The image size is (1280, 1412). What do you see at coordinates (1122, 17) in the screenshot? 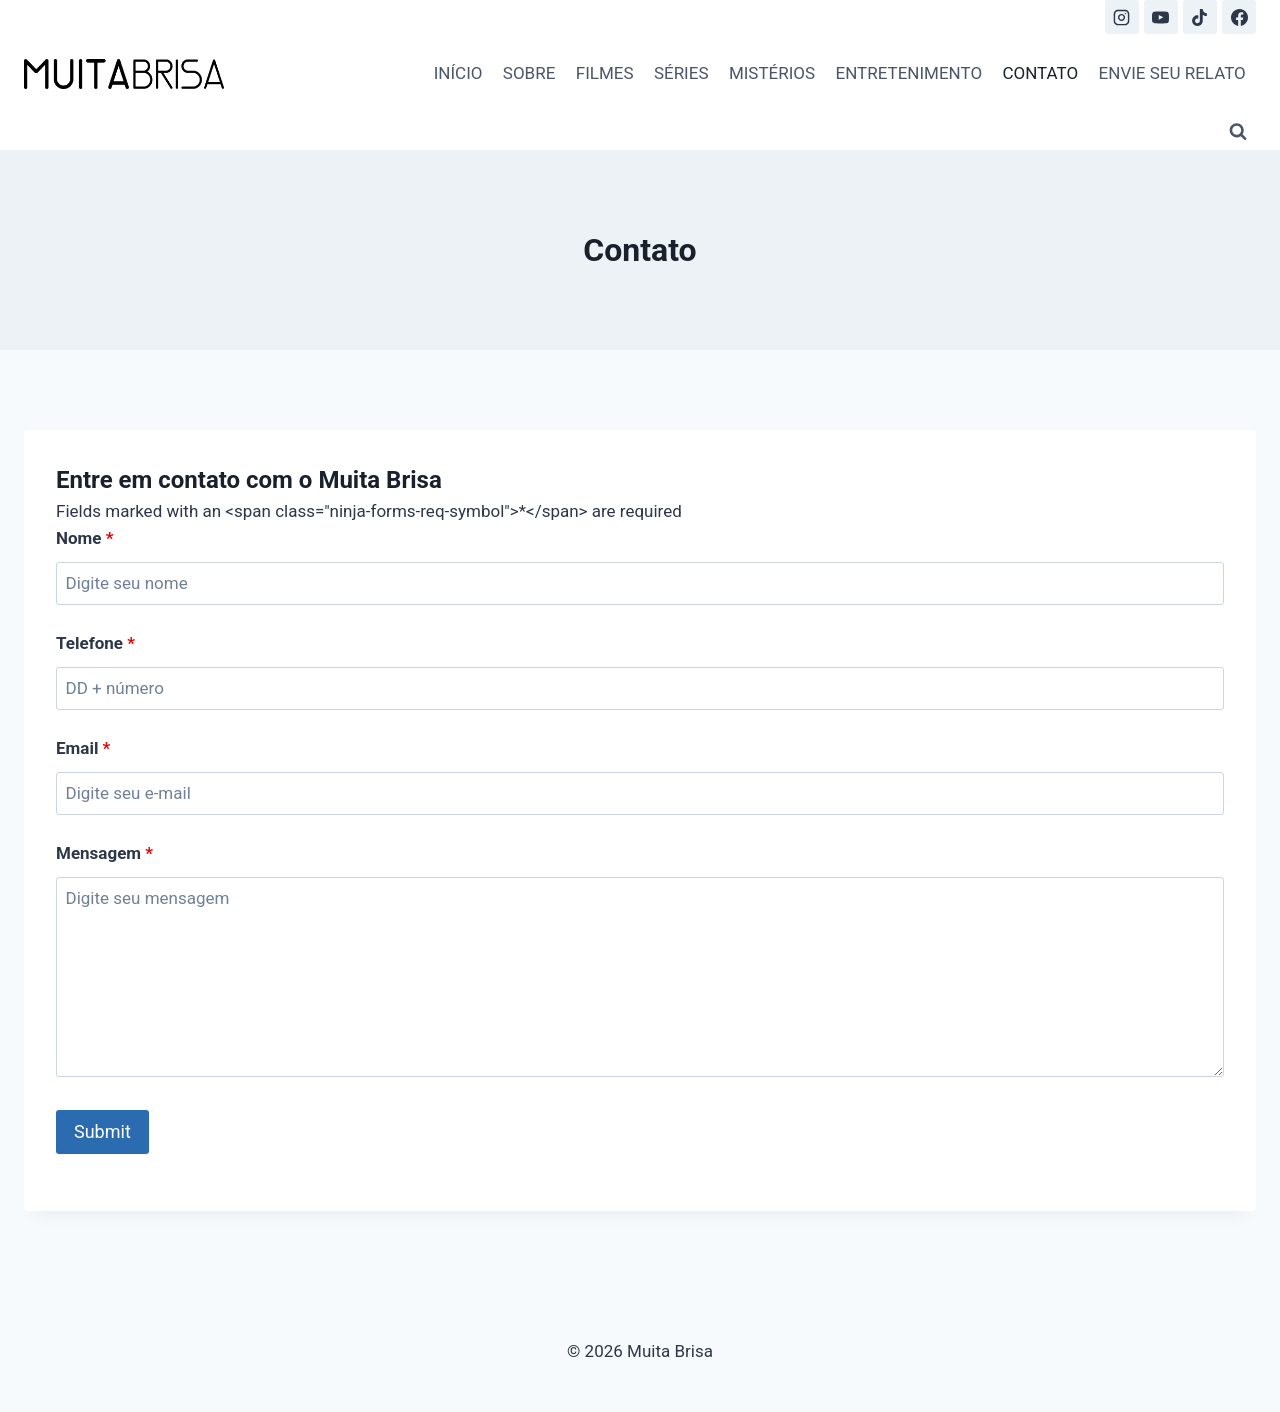
I see `[Instagram]` at bounding box center [1122, 17].